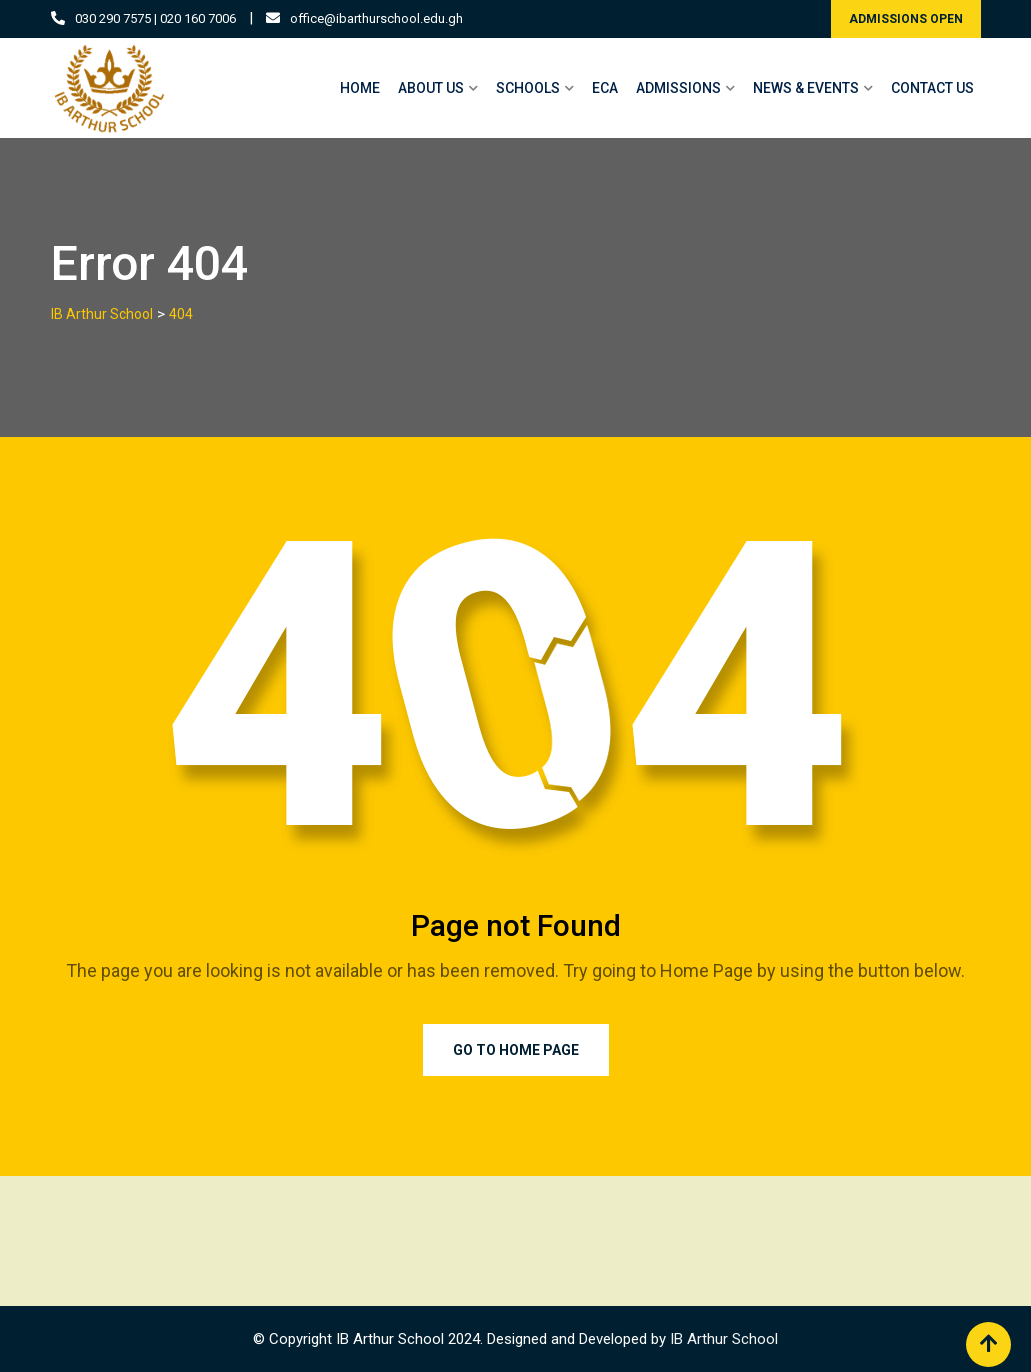 Image resolution: width=1031 pixels, height=1372 pixels. What do you see at coordinates (360, 88) in the screenshot?
I see `HOME` at bounding box center [360, 88].